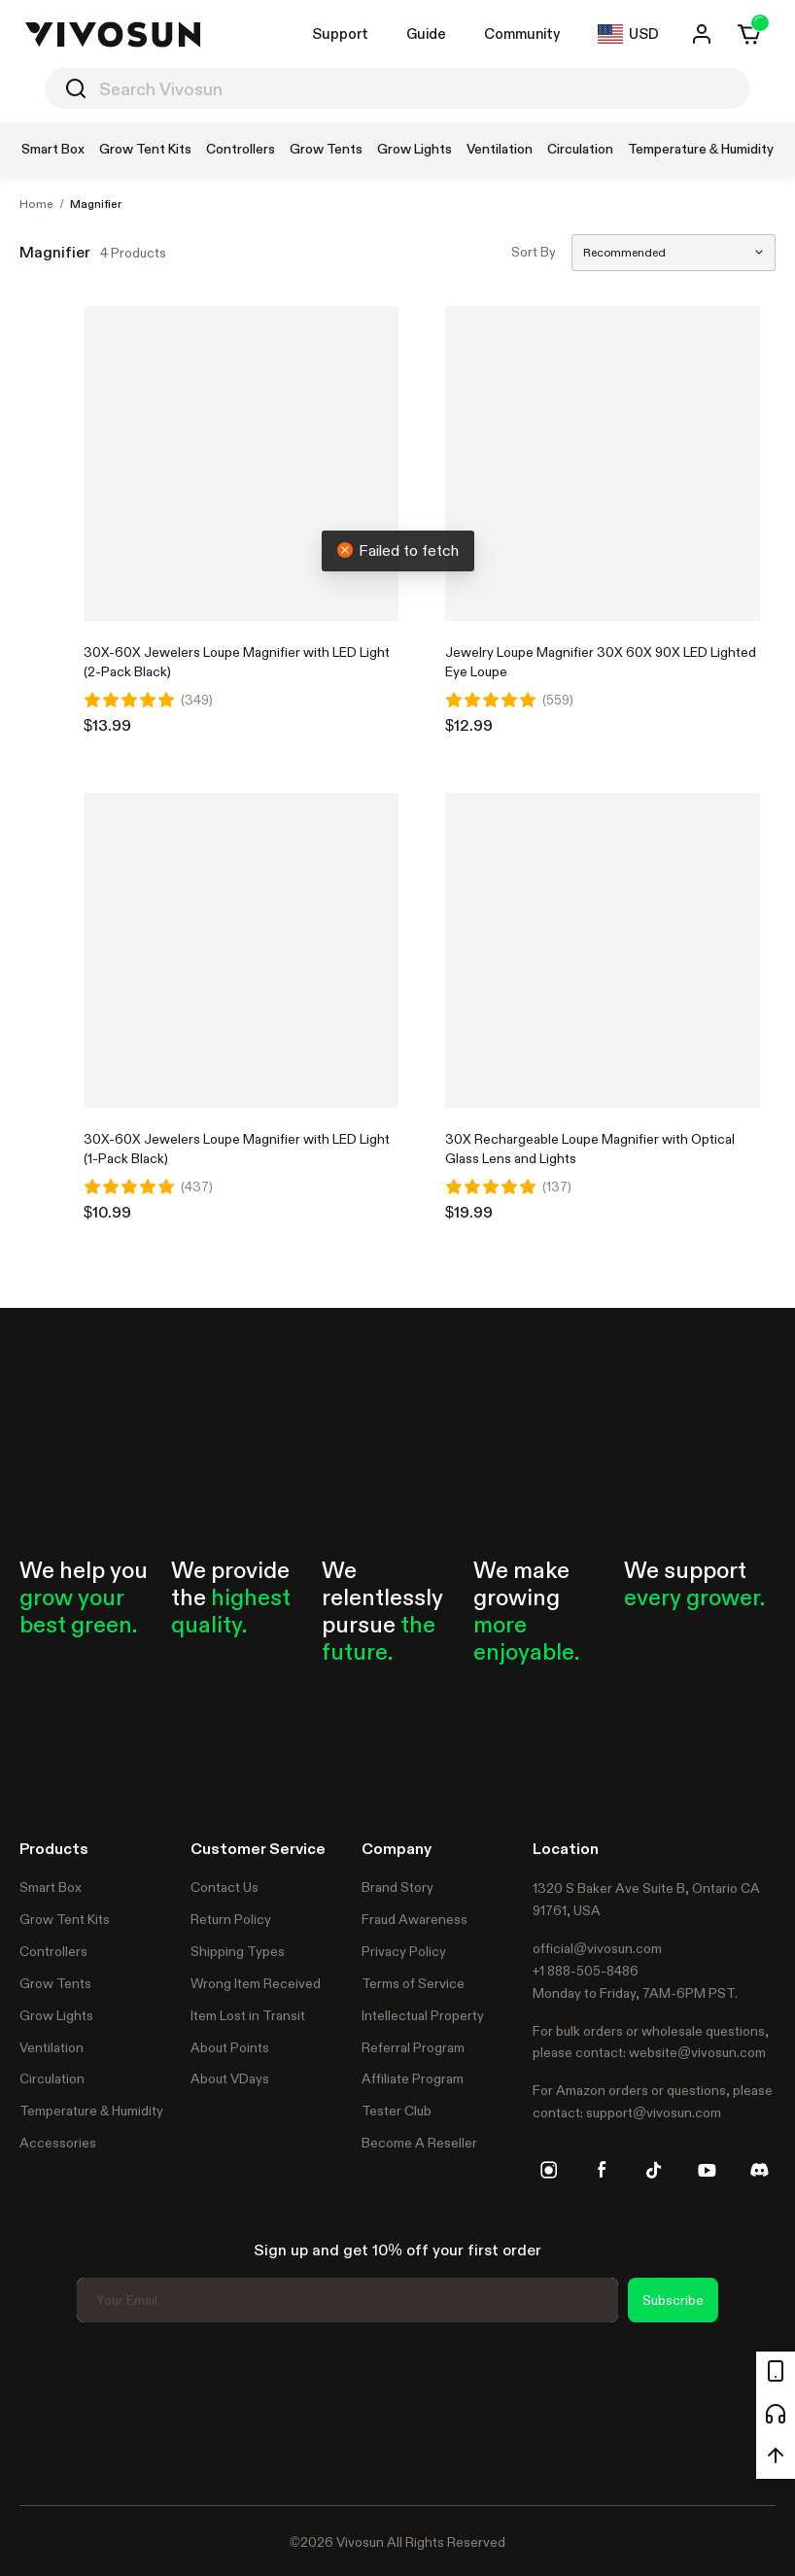  Describe the element at coordinates (601, 2169) in the screenshot. I see `[facebook]` at that location.